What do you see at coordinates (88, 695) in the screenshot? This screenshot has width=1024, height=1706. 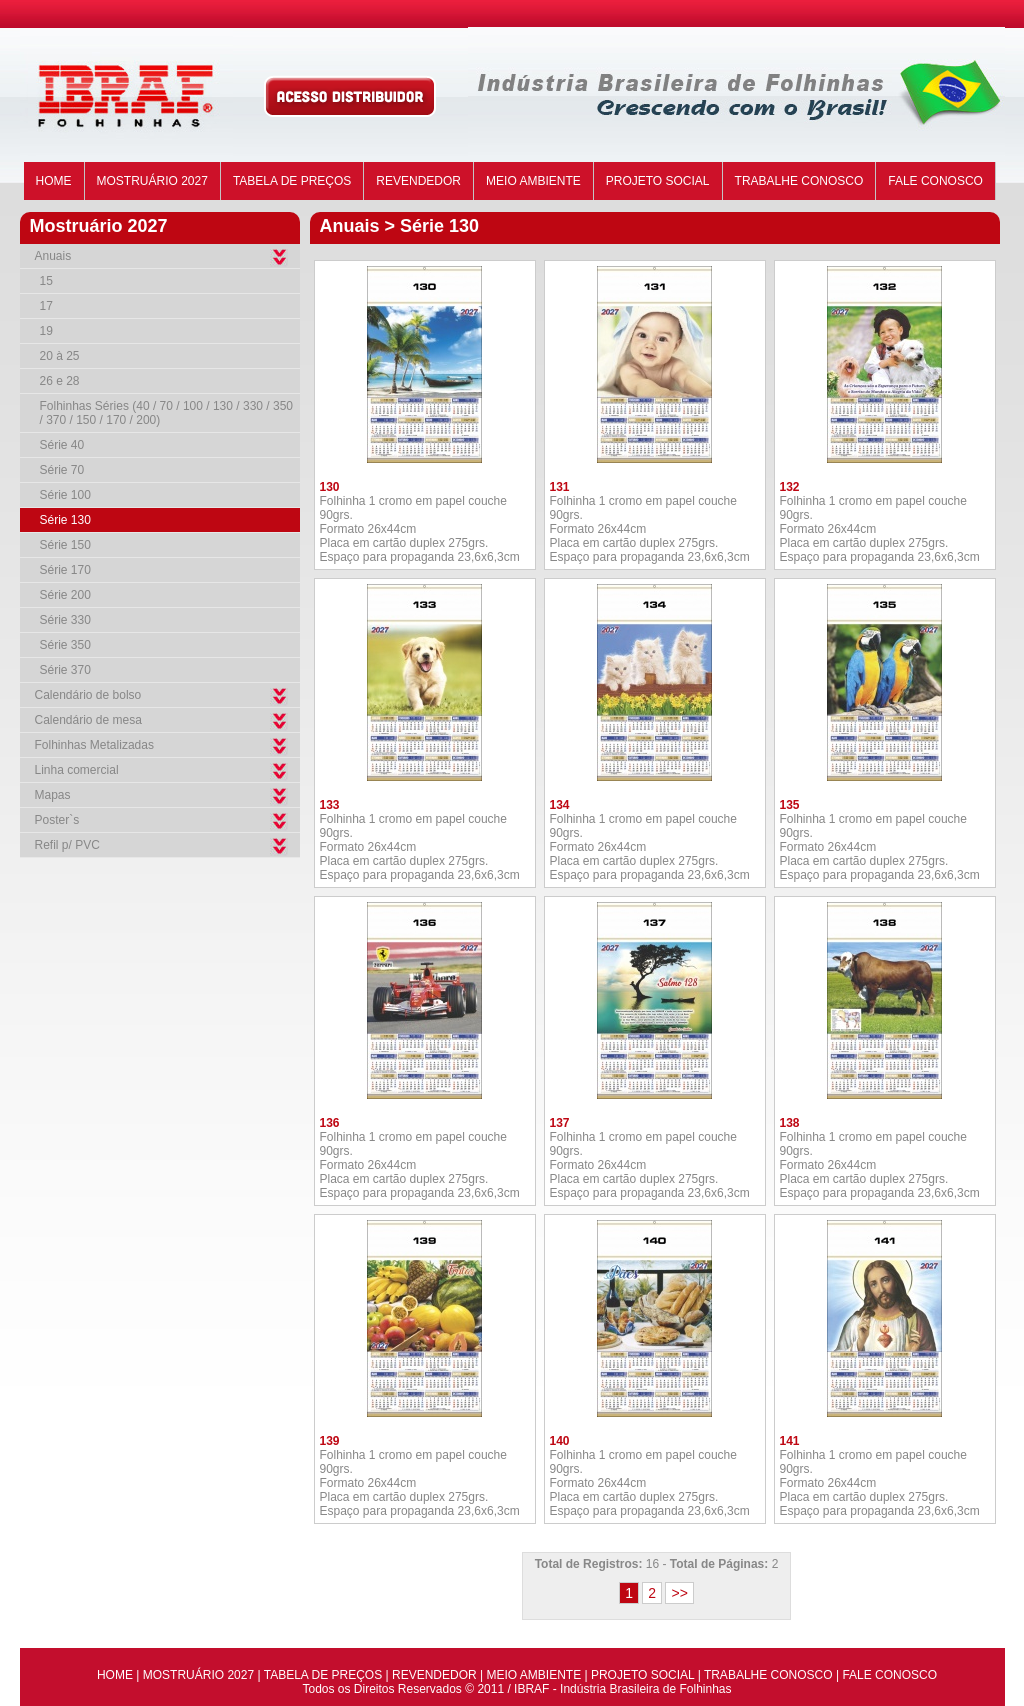 I see `Calendário de bolso` at bounding box center [88, 695].